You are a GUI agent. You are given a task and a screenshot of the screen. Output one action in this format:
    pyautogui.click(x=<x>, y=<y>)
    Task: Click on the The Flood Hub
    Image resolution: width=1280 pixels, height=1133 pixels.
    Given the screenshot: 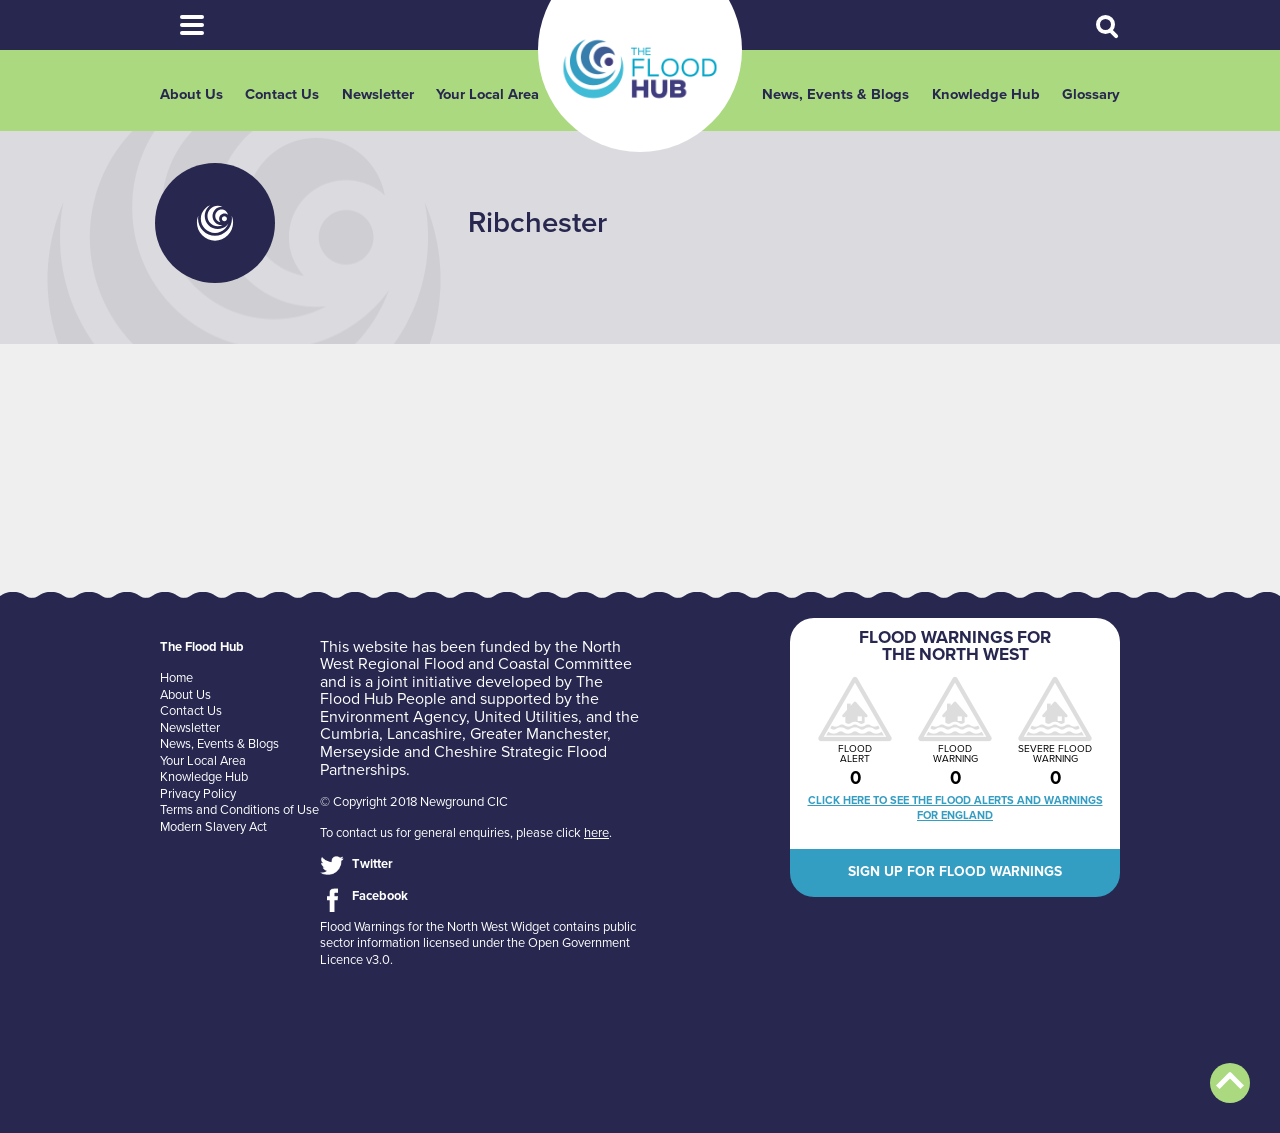 What is the action you would take?
    pyautogui.click(x=640, y=69)
    